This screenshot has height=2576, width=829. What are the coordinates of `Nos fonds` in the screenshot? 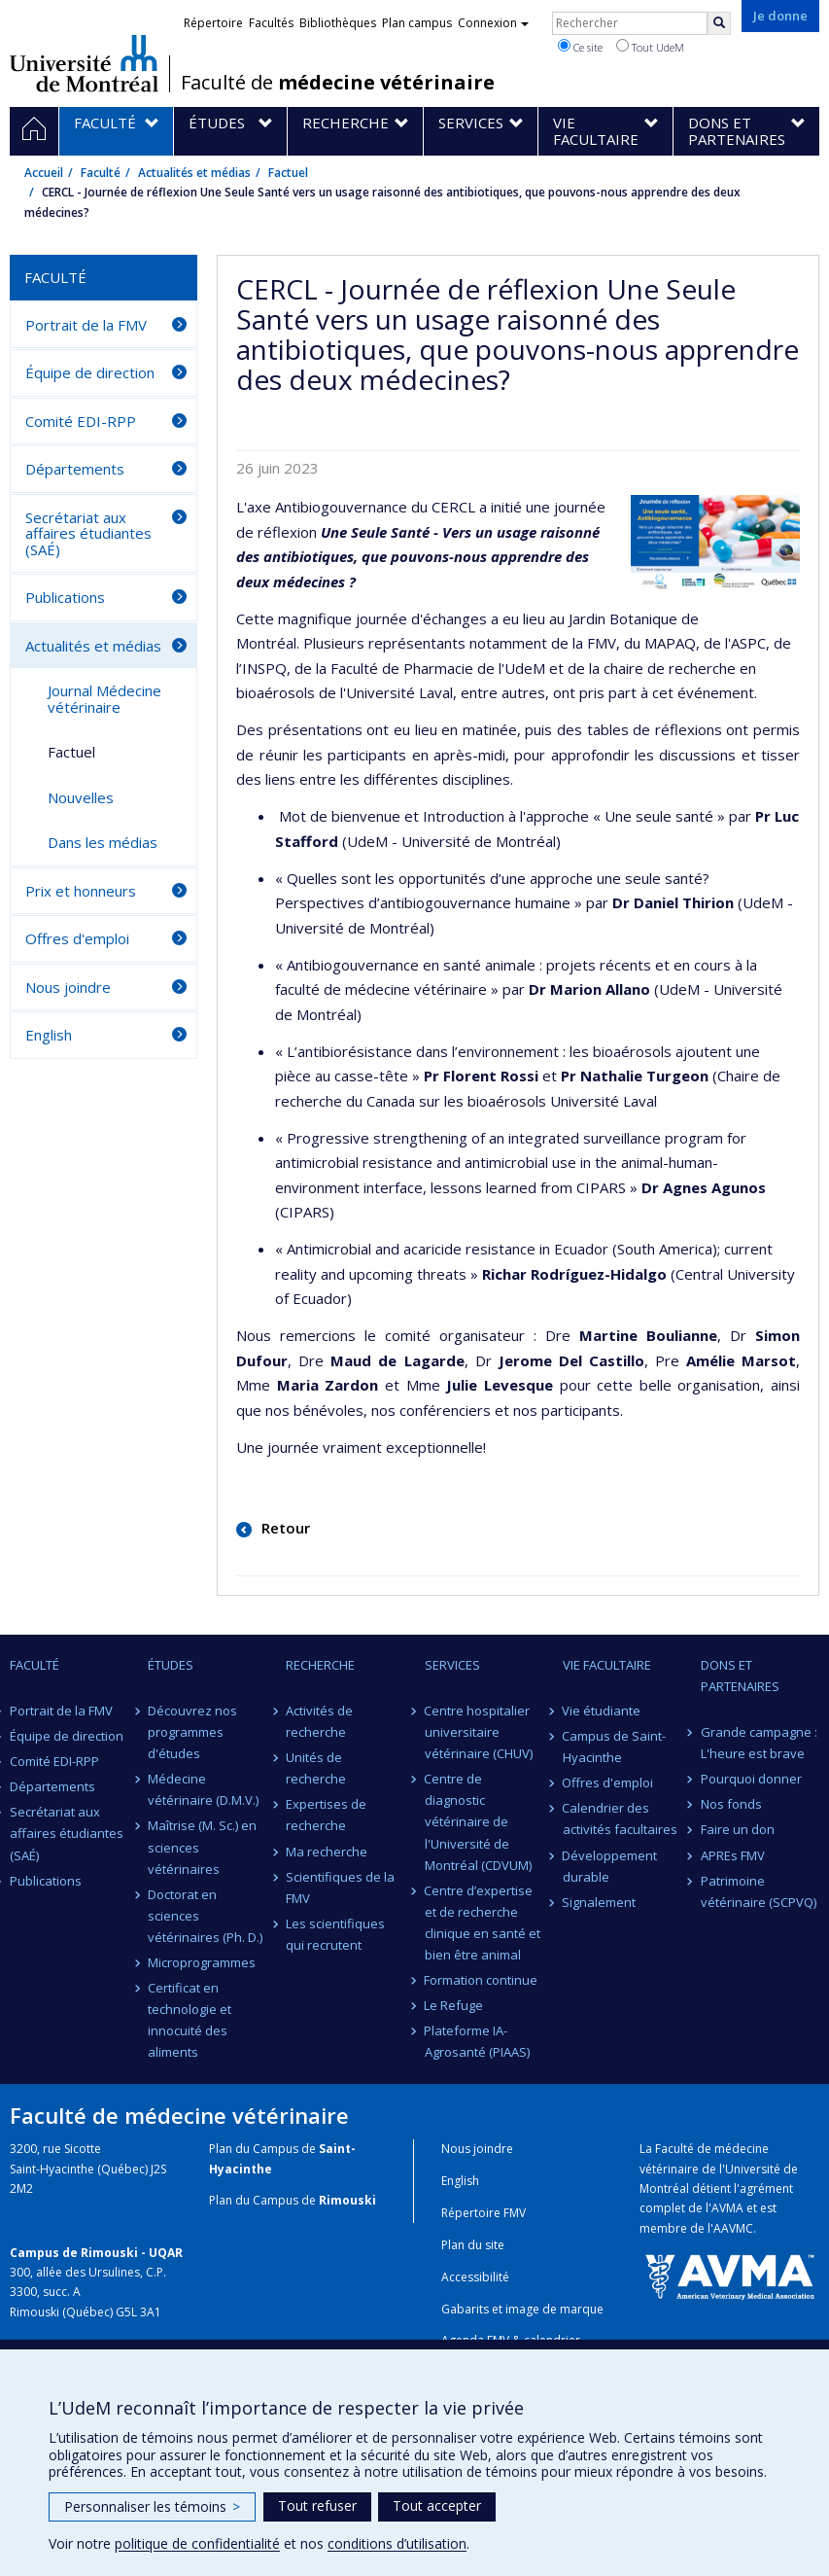 It's located at (731, 1804).